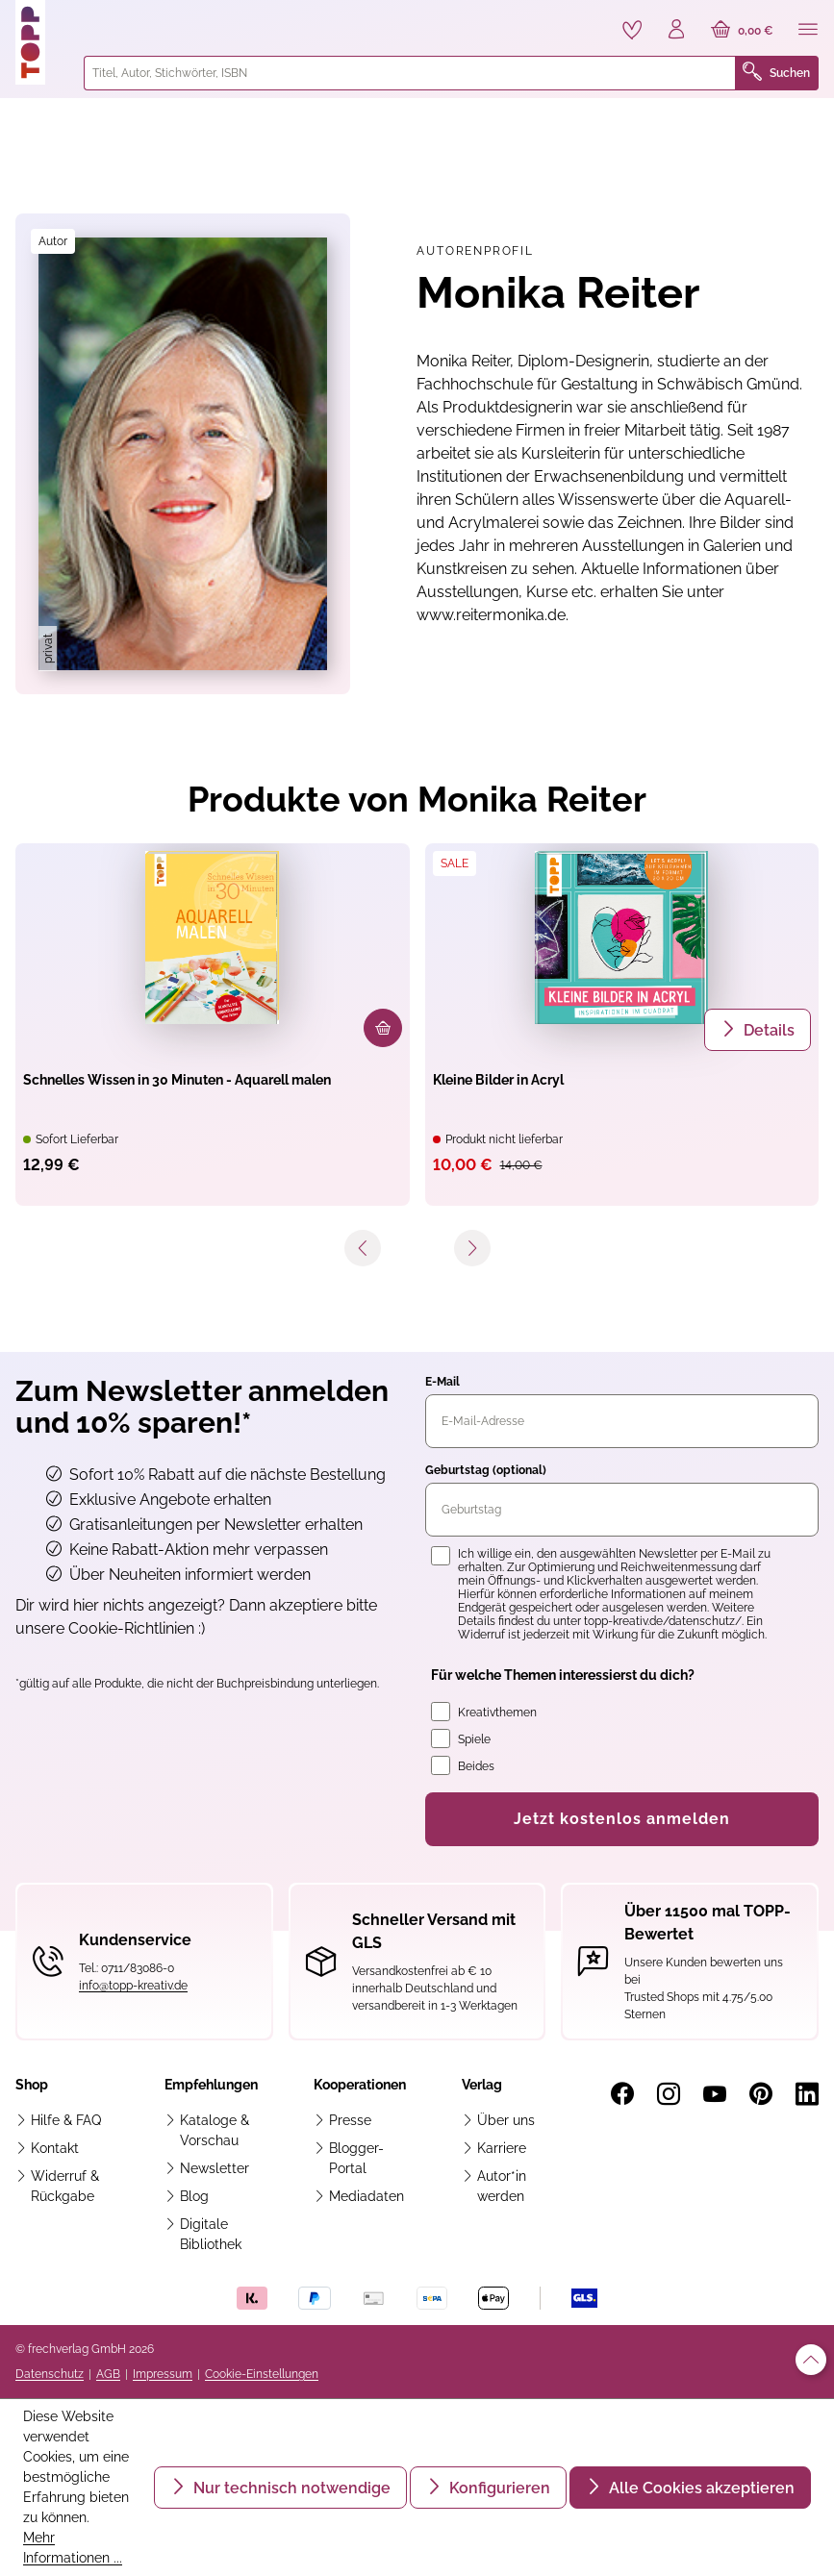 This screenshot has width=834, height=2576. Describe the element at coordinates (767, 1030) in the screenshot. I see `Details` at that location.